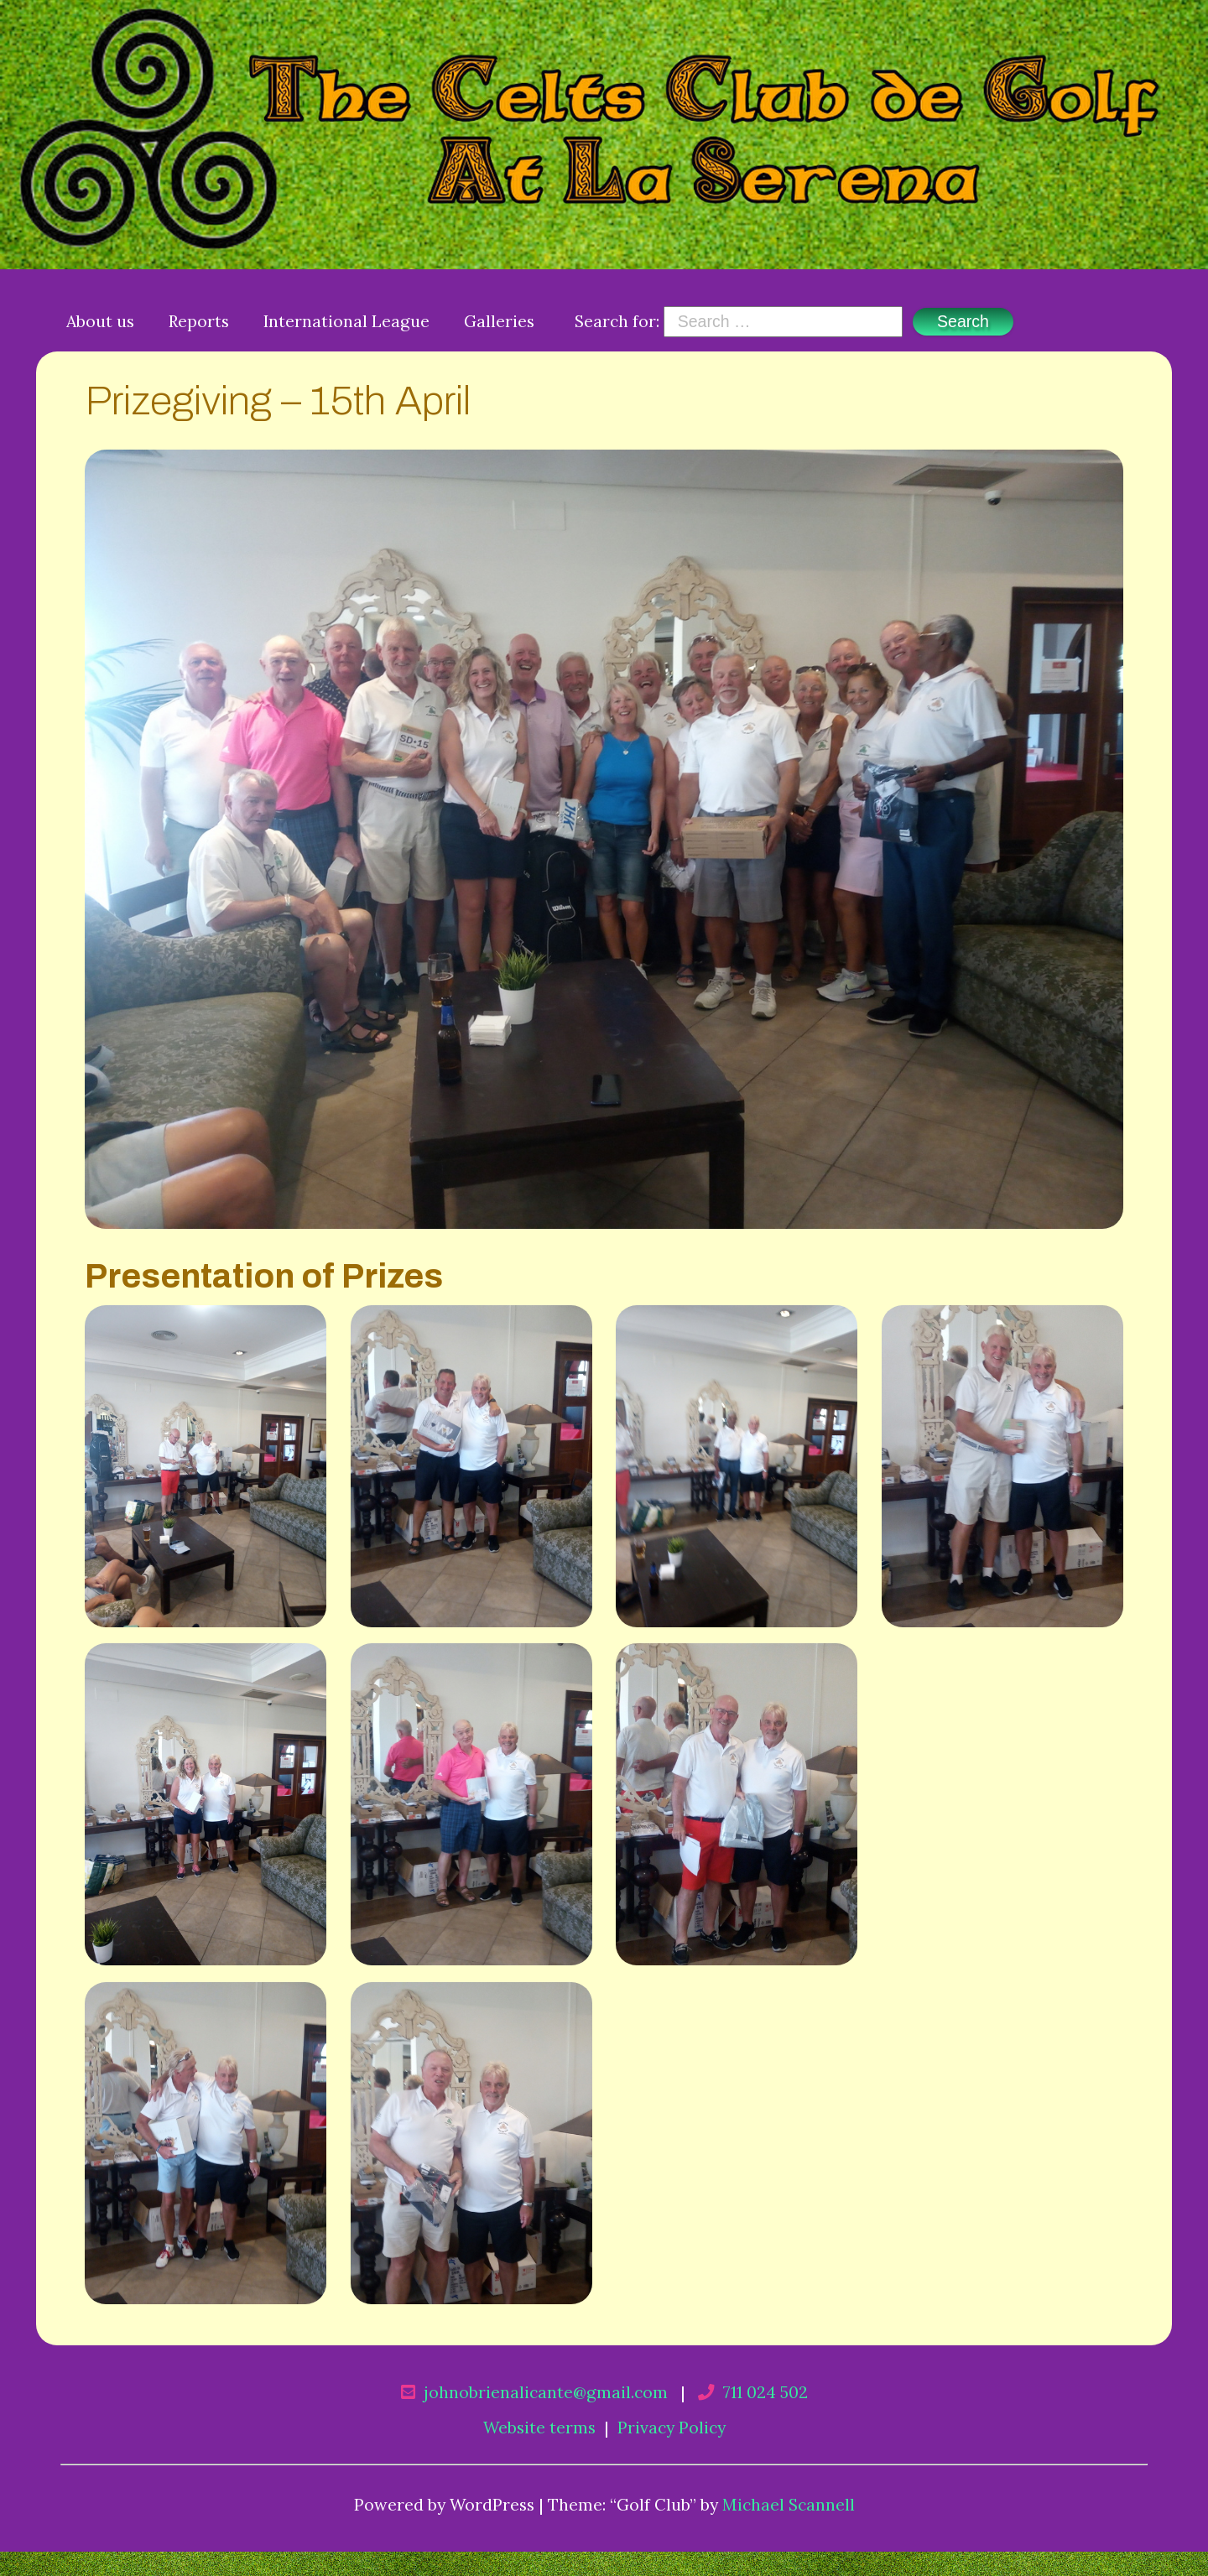 This screenshot has width=1208, height=2576. Describe the element at coordinates (765, 2391) in the screenshot. I see `711 024 502` at that location.